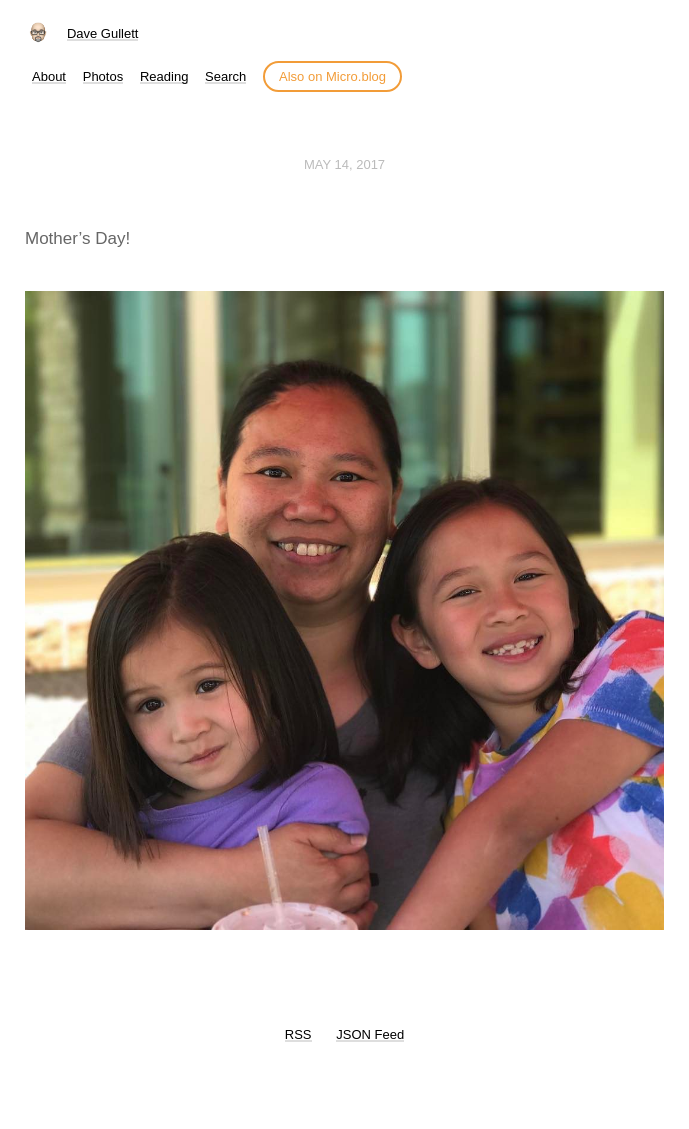  Describe the element at coordinates (103, 33) in the screenshot. I see `Dave Gullett` at that location.